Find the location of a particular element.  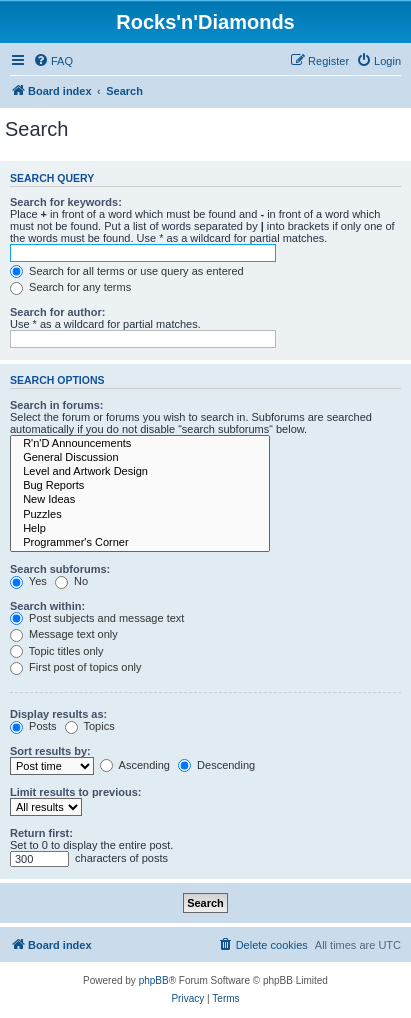

New Ideas is located at coordinates (140, 500).